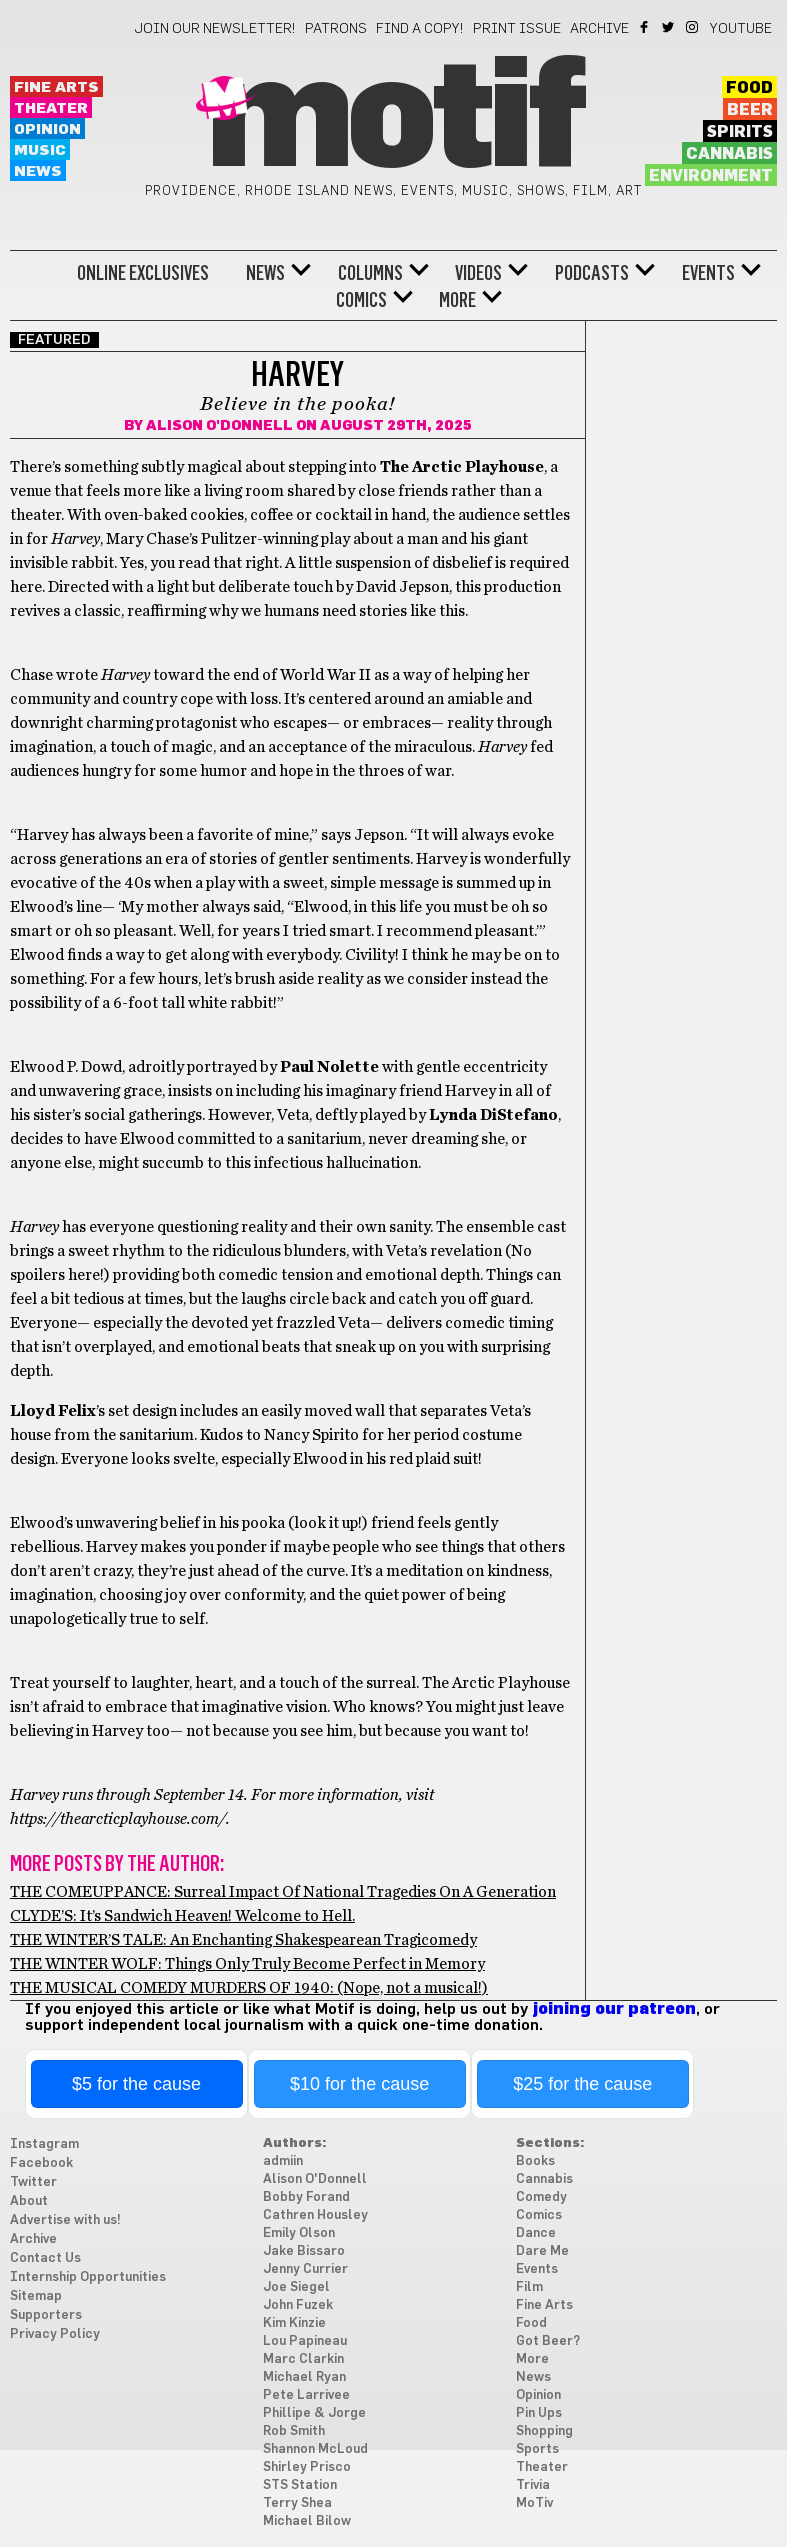  What do you see at coordinates (55, 2334) in the screenshot?
I see `Privacy Policy` at bounding box center [55, 2334].